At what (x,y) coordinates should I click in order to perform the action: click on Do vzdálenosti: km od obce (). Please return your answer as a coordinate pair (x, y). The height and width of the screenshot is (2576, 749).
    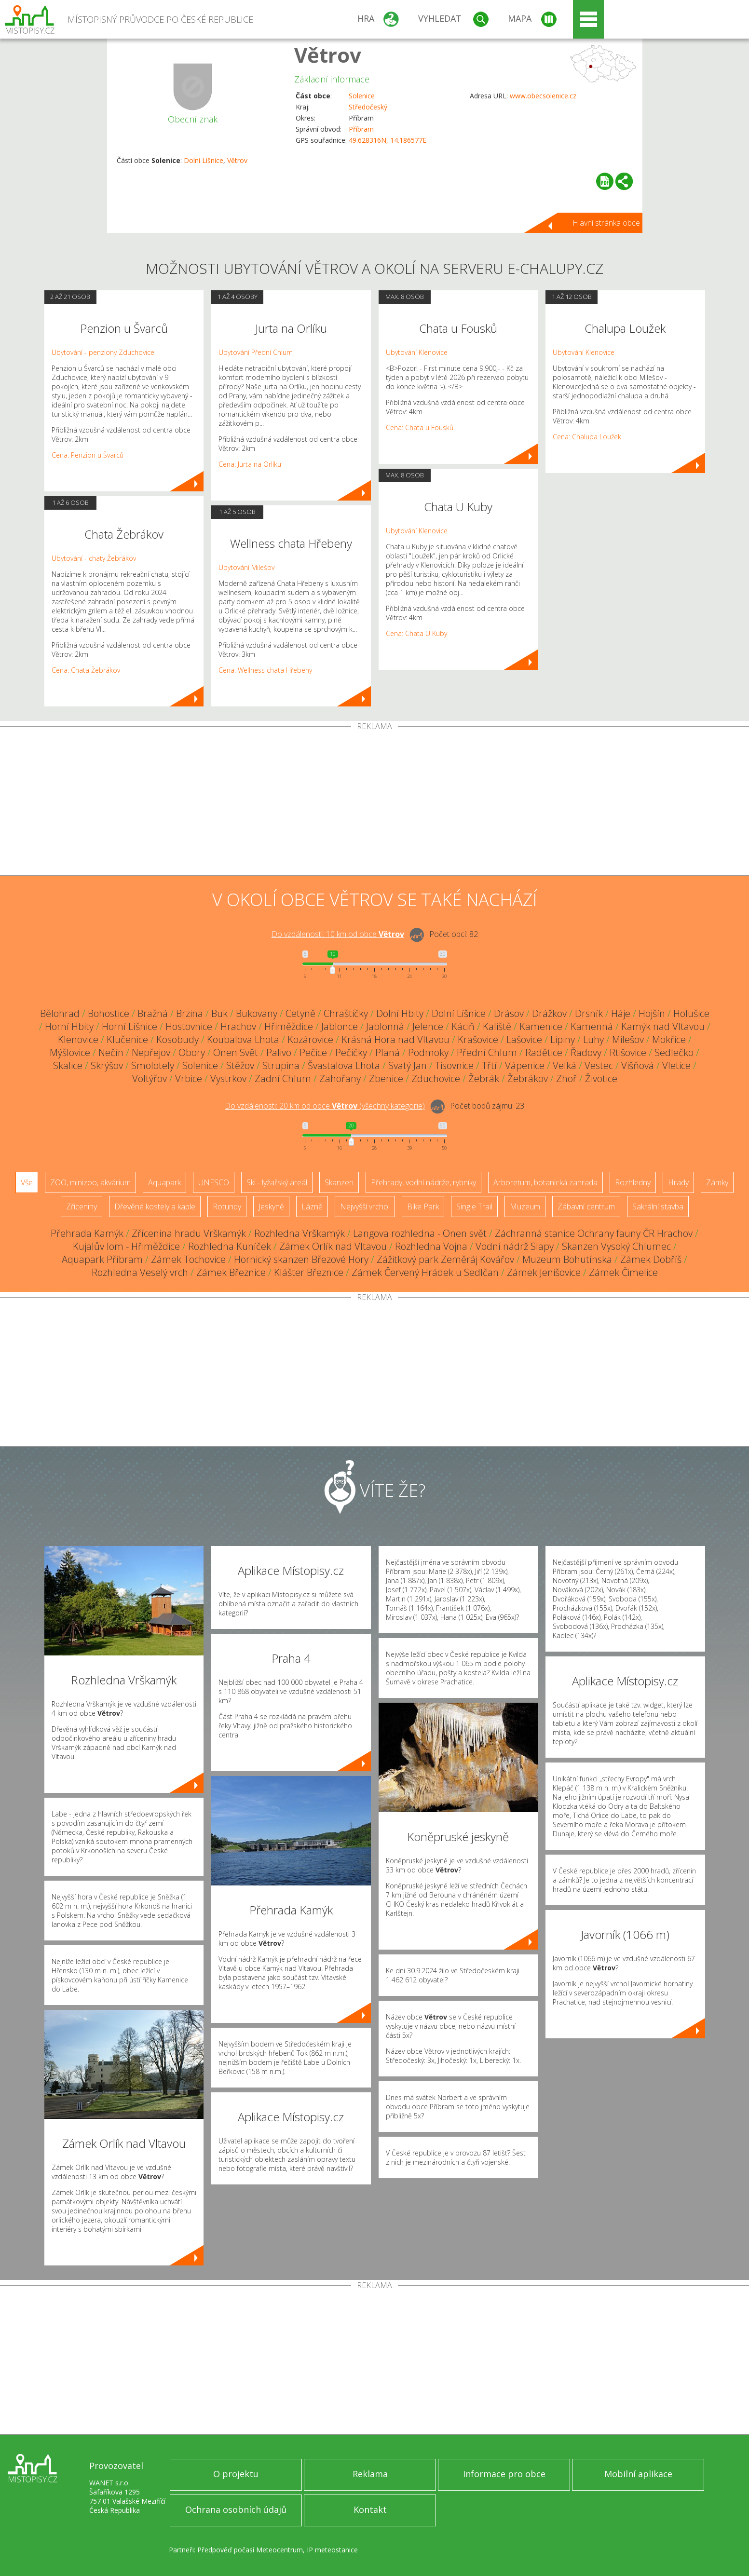
    Looking at the image, I should click on (325, 1105).